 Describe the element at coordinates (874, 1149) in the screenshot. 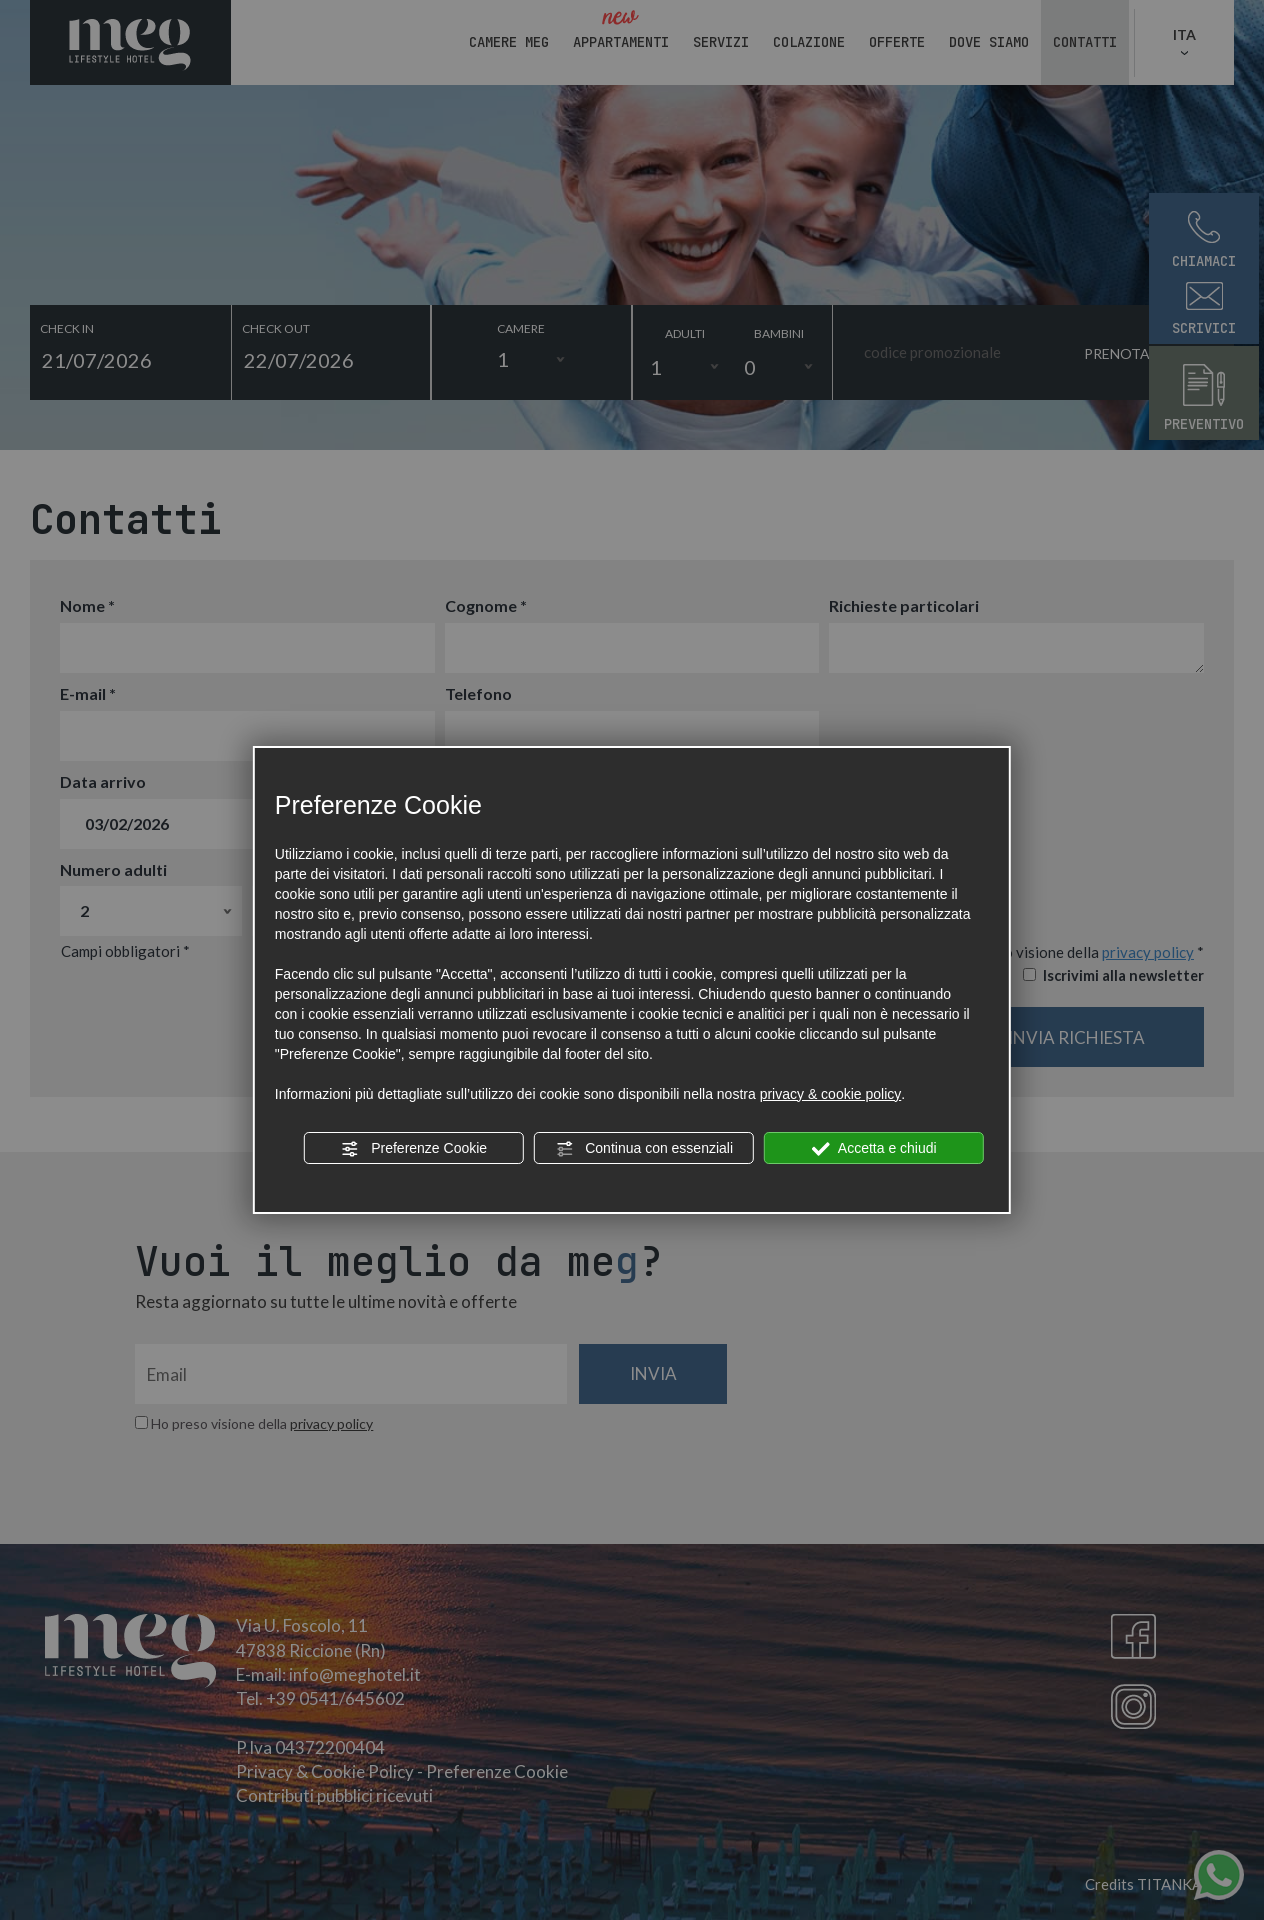

I see `Accetta e chiudi` at that location.